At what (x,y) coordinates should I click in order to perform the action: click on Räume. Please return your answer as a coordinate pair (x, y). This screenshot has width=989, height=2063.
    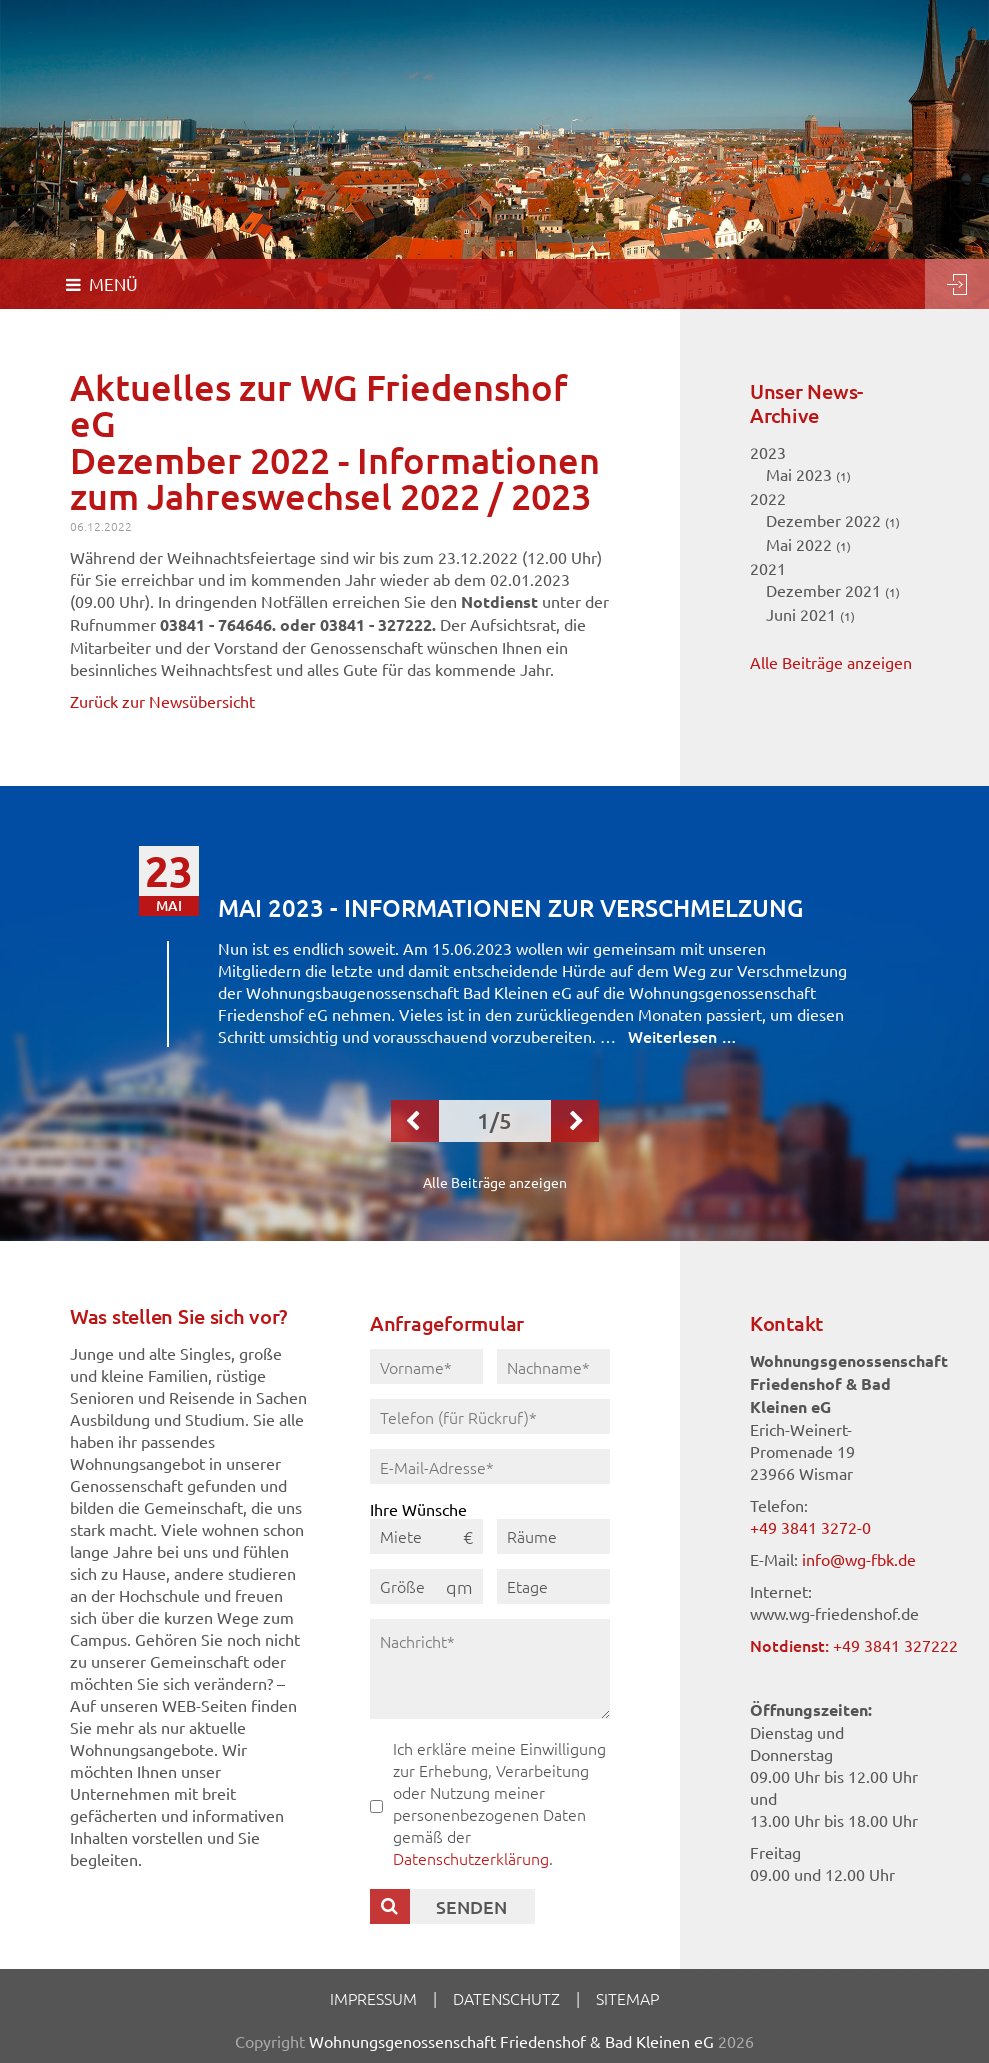
    Looking at the image, I should click on (532, 1536).